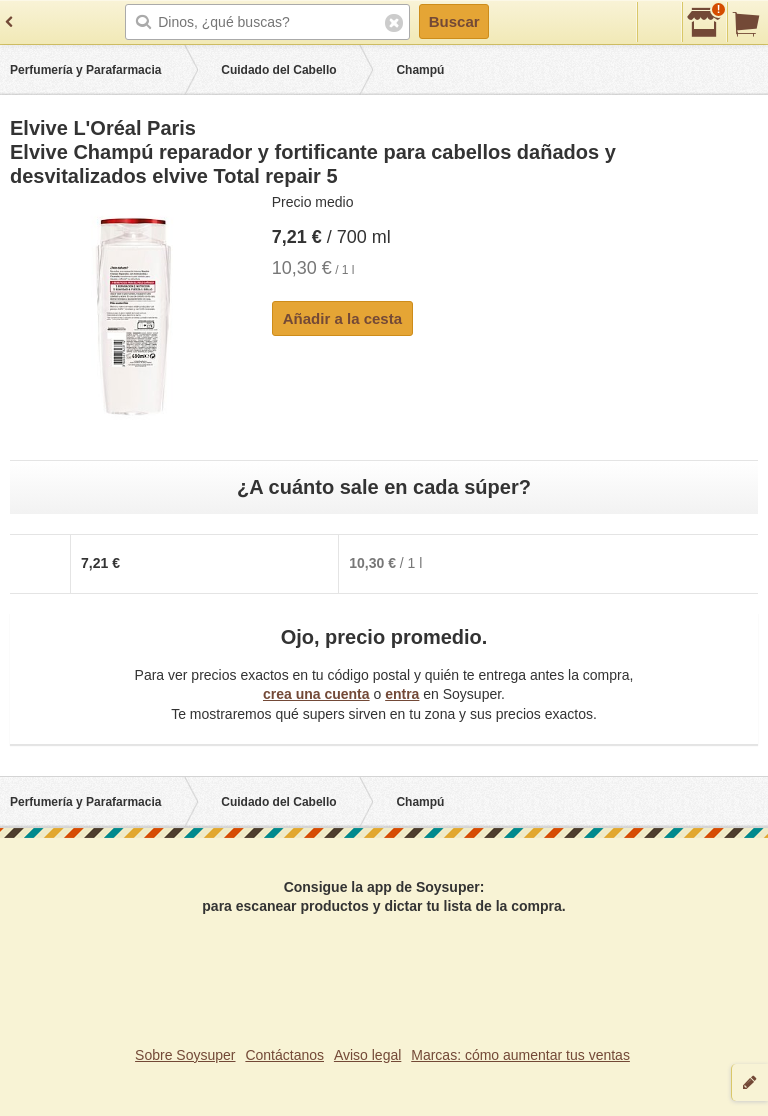  I want to click on Aviso legal, so click(367, 1055).